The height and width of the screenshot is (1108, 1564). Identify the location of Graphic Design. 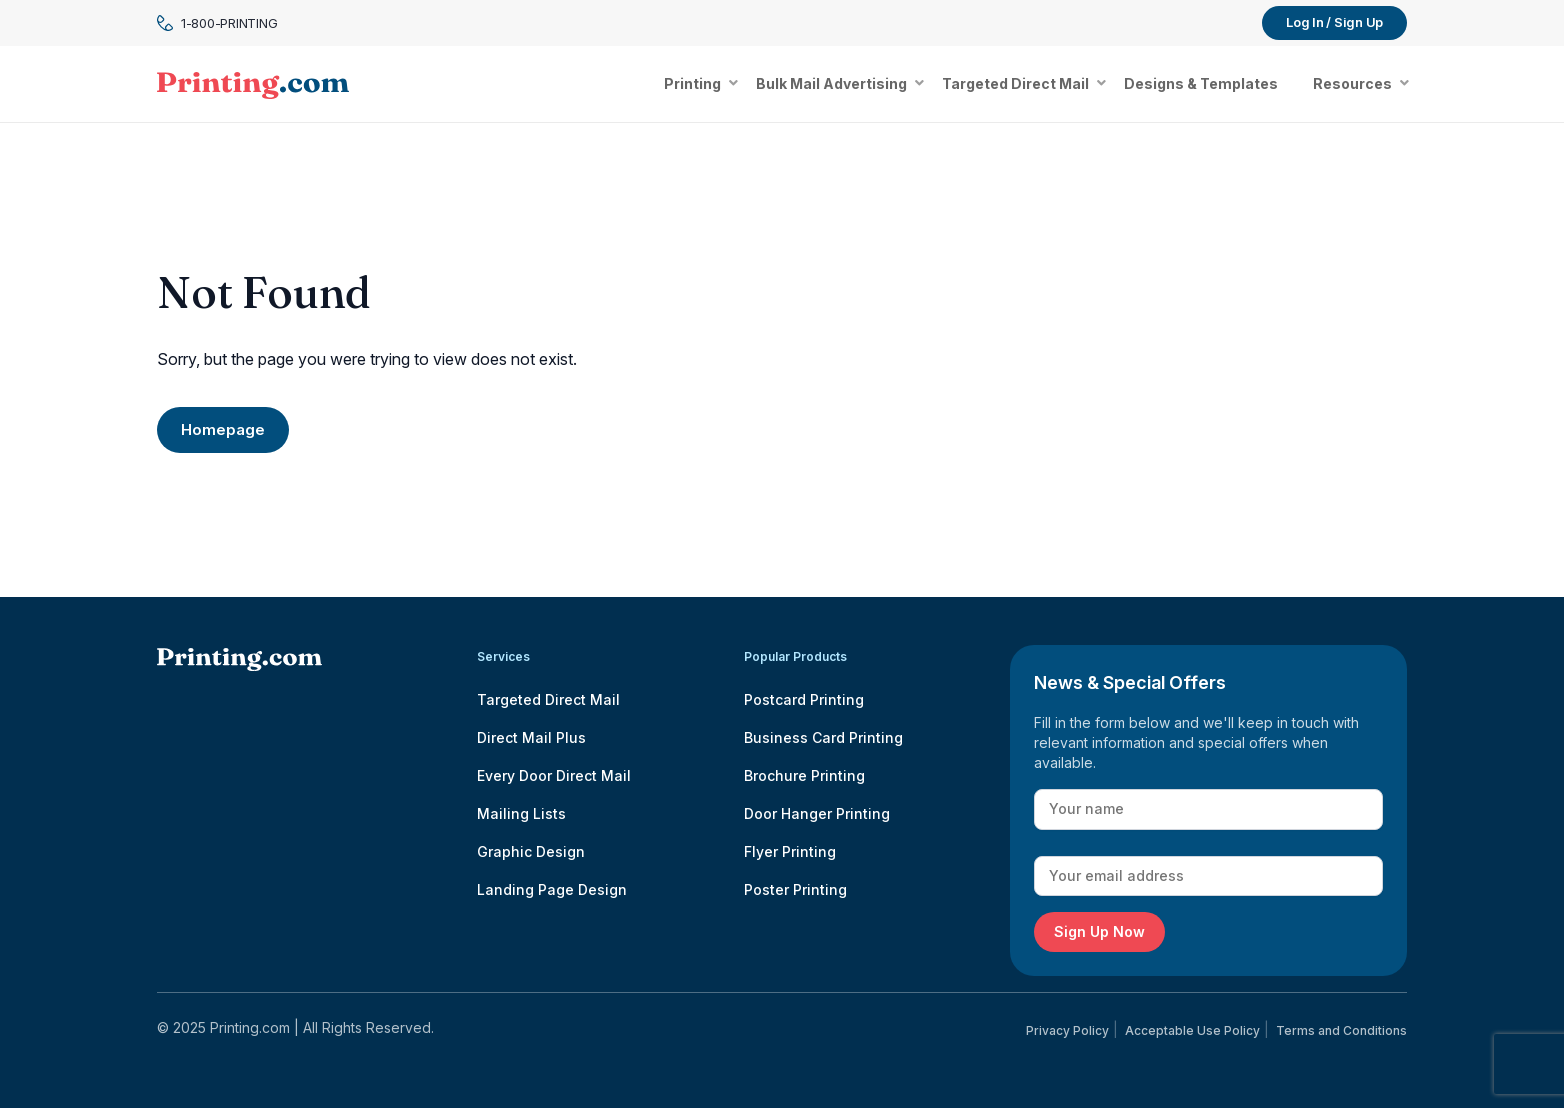
(531, 851).